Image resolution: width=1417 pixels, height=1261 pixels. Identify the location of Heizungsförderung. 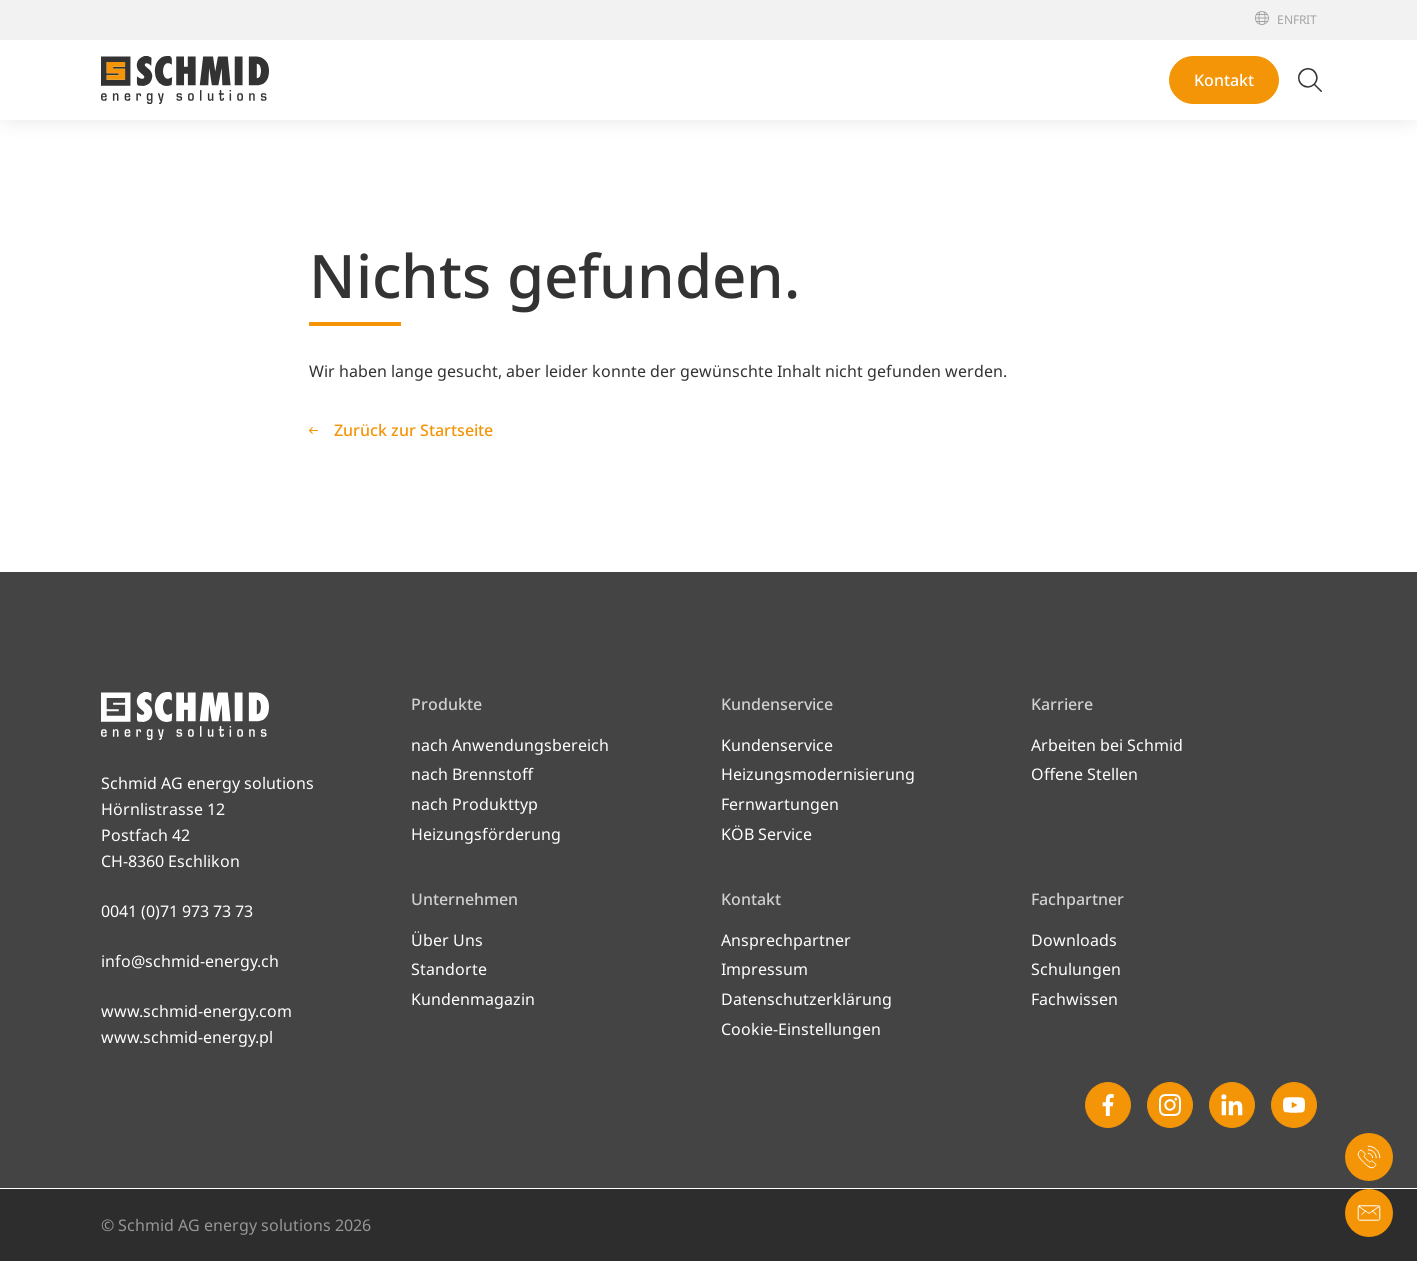
(486, 834).